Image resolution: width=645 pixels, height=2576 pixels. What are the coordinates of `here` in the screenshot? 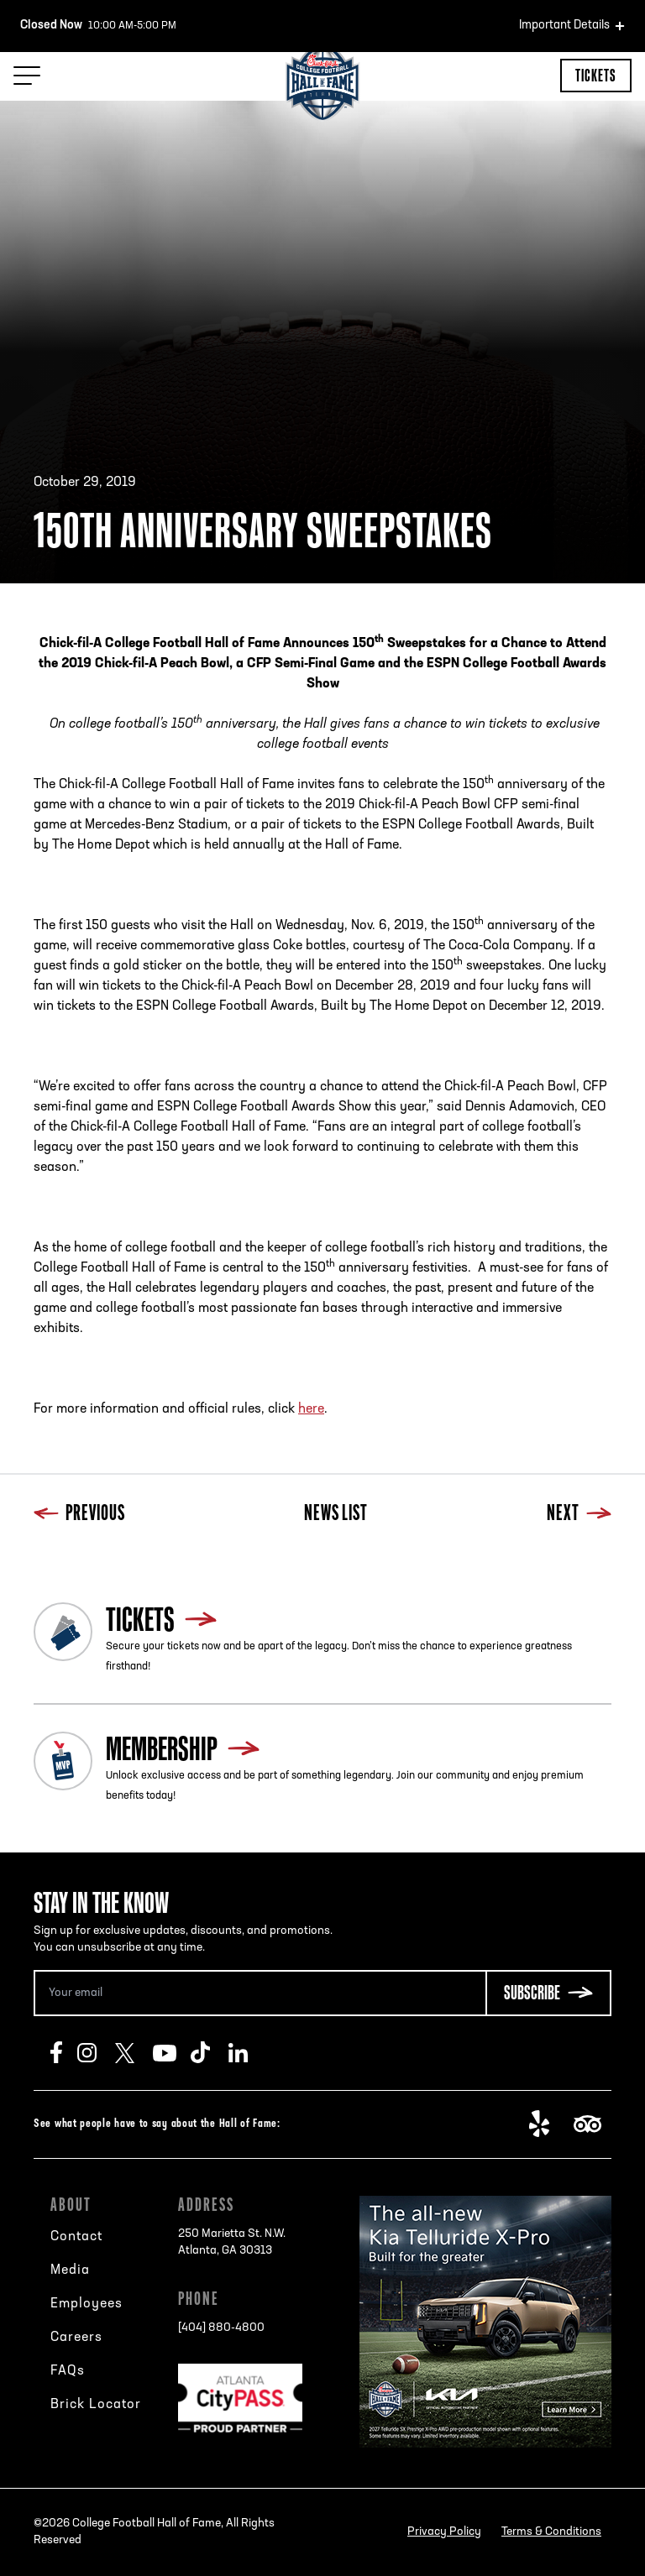 It's located at (311, 1409).